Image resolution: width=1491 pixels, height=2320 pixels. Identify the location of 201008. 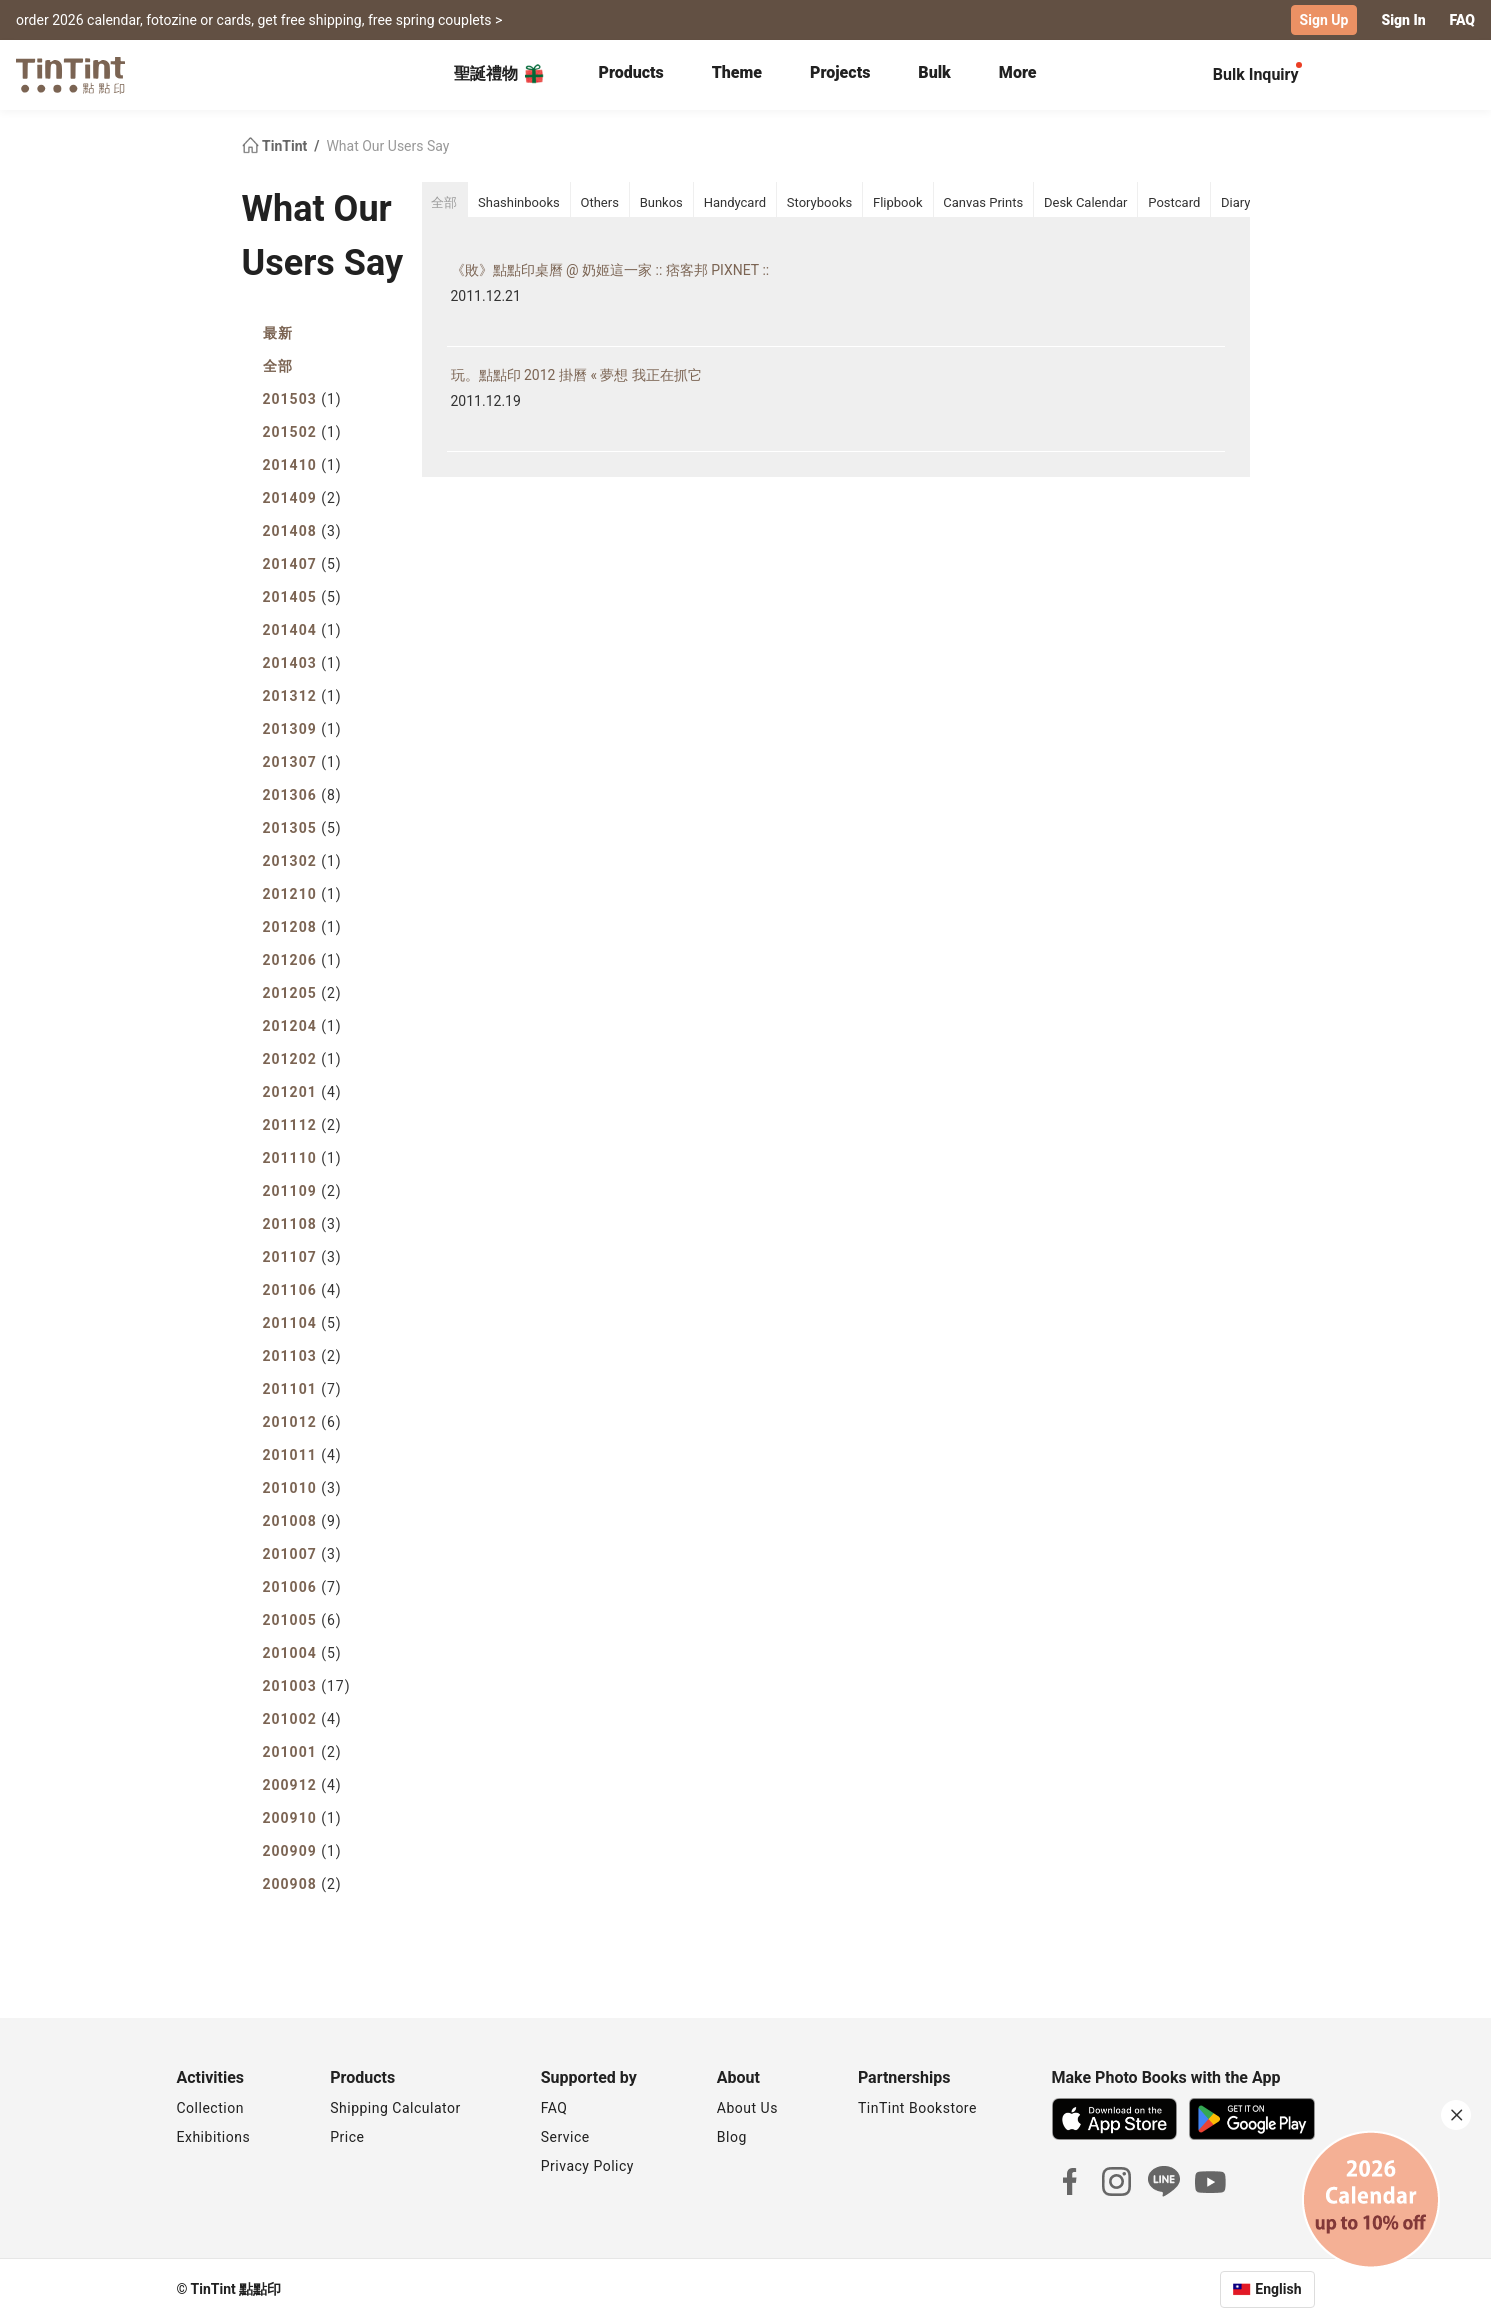
(302, 1521).